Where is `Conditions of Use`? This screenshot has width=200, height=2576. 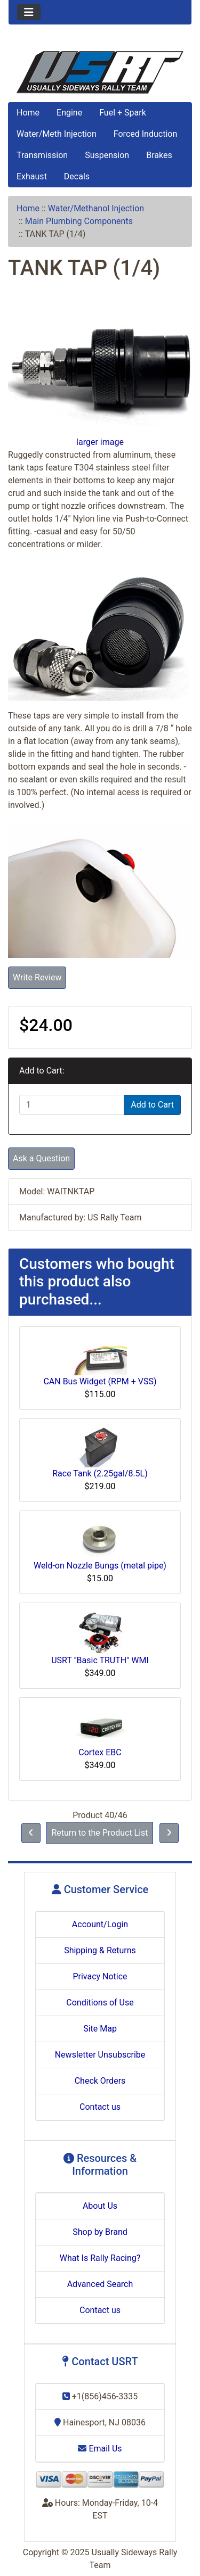
Conditions of Use is located at coordinates (99, 2002).